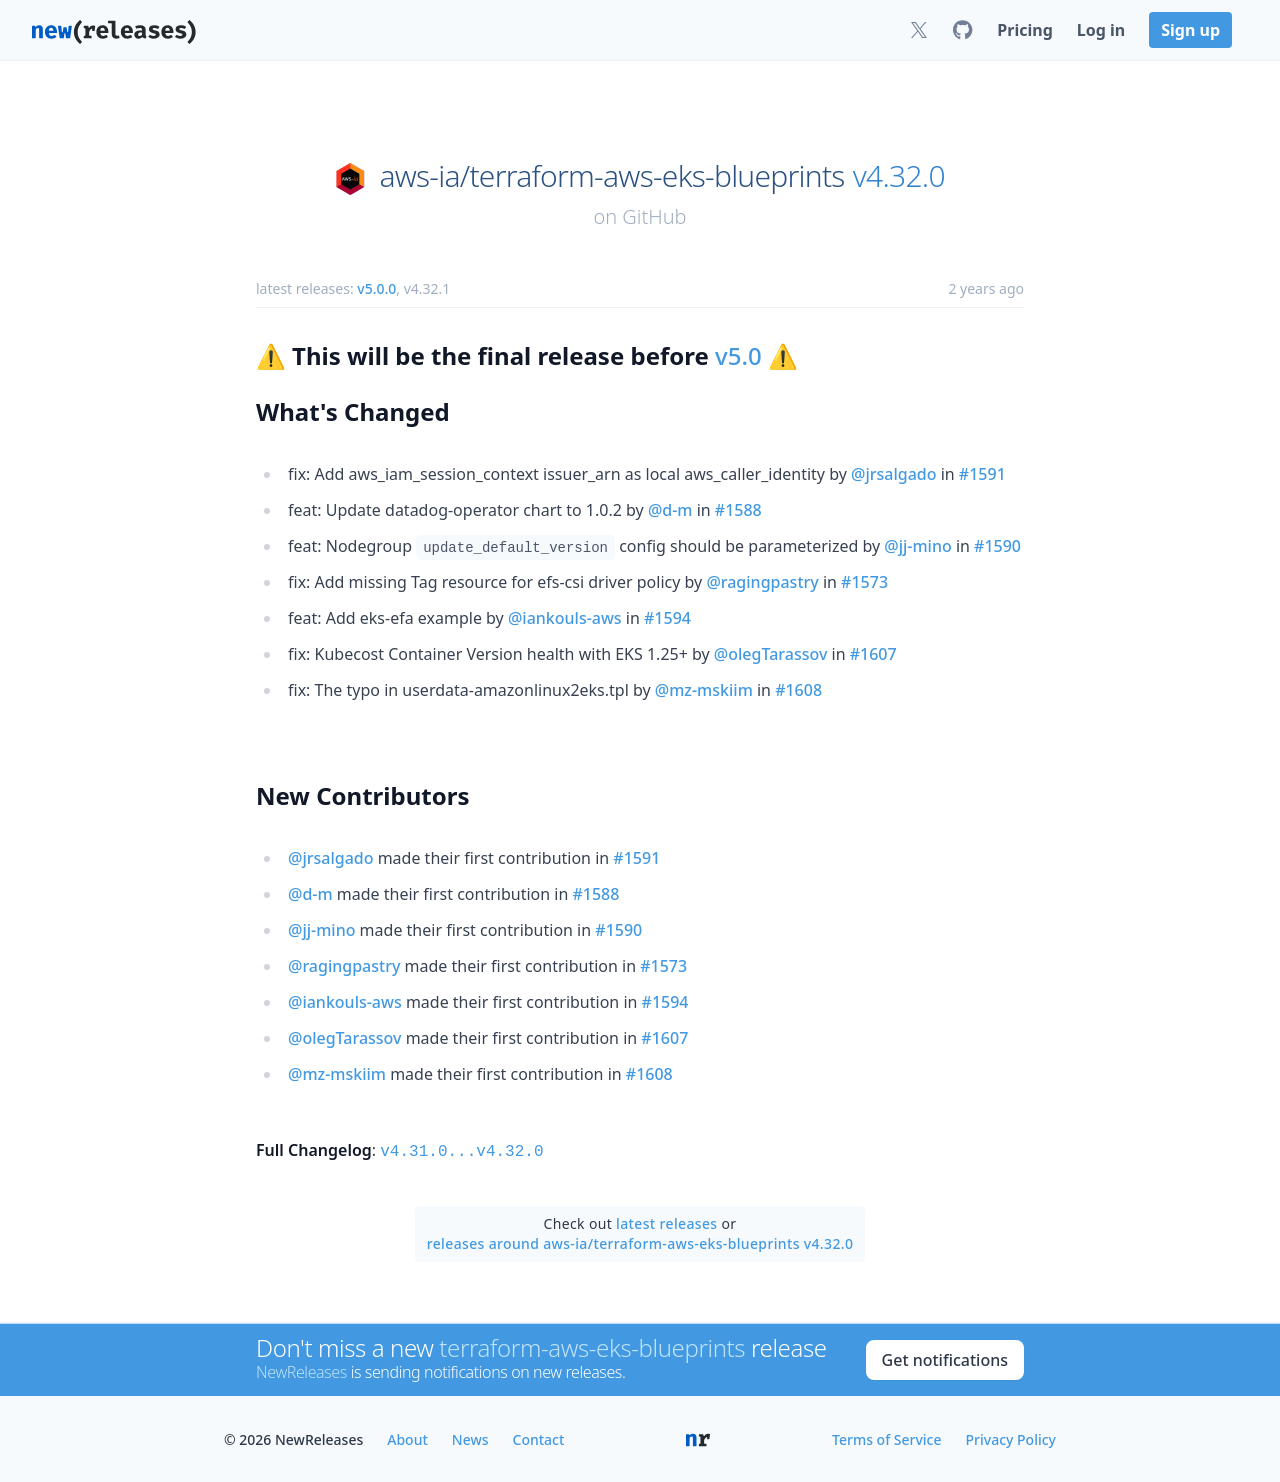 Image resolution: width=1280 pixels, height=1482 pixels. I want to click on latest releases, so click(666, 1221).